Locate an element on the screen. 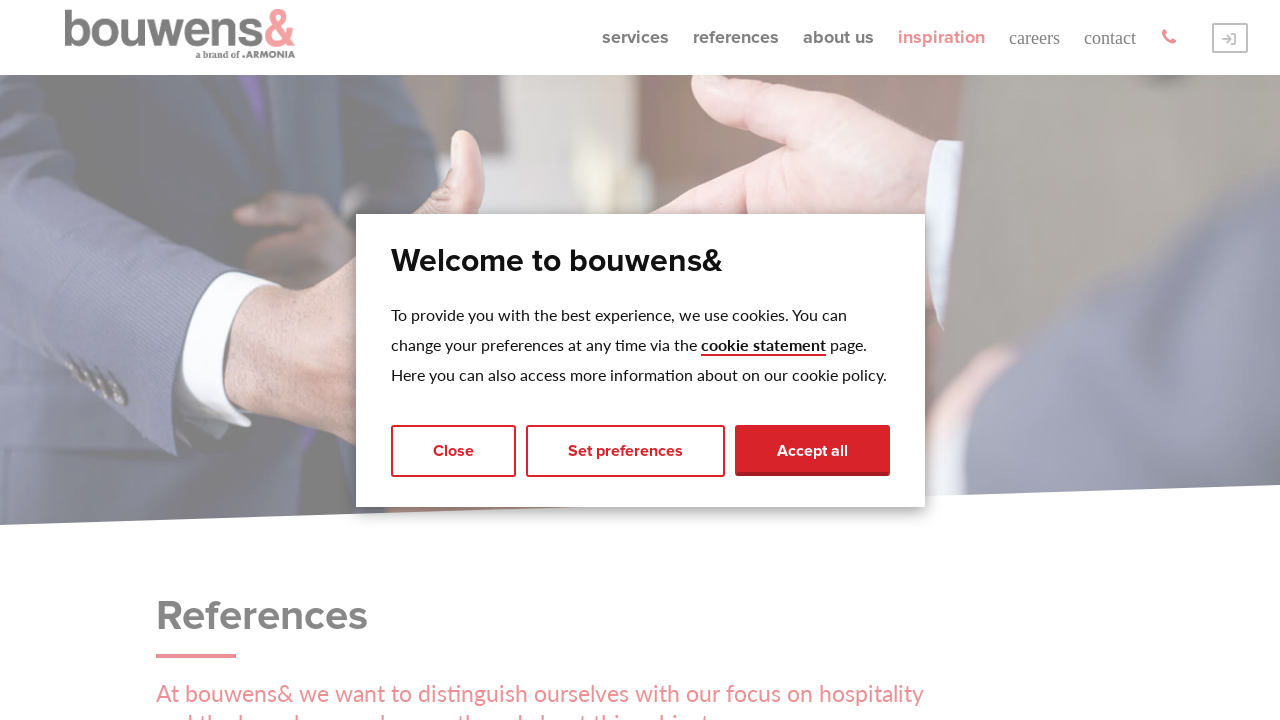 This screenshot has width=1280, height=720. Close is located at coordinates (453, 451).